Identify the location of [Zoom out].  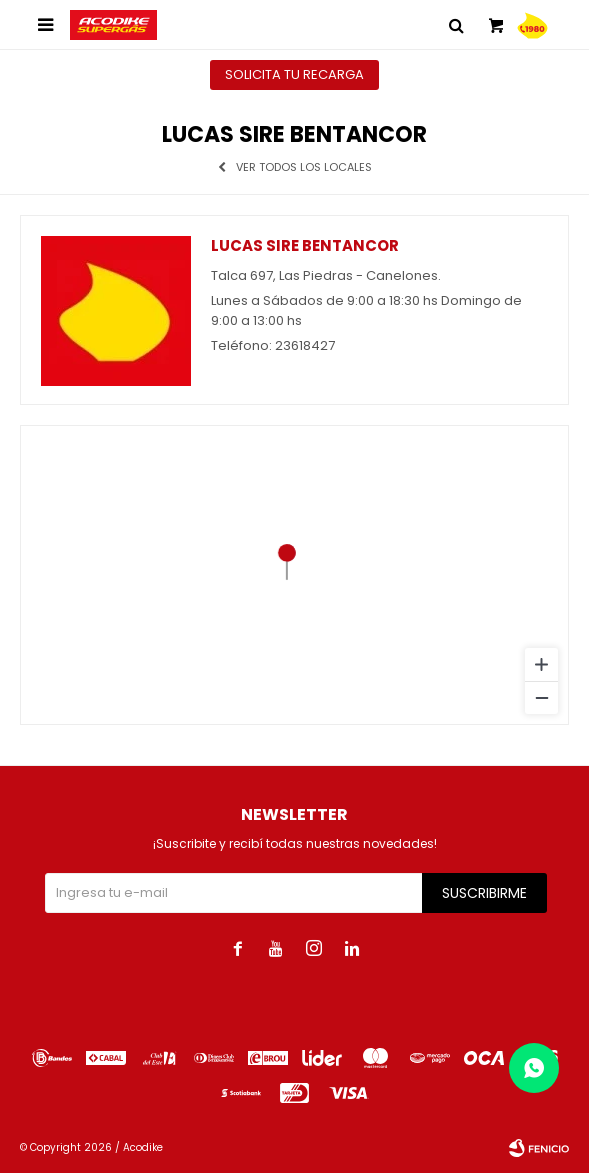
(541, 697).